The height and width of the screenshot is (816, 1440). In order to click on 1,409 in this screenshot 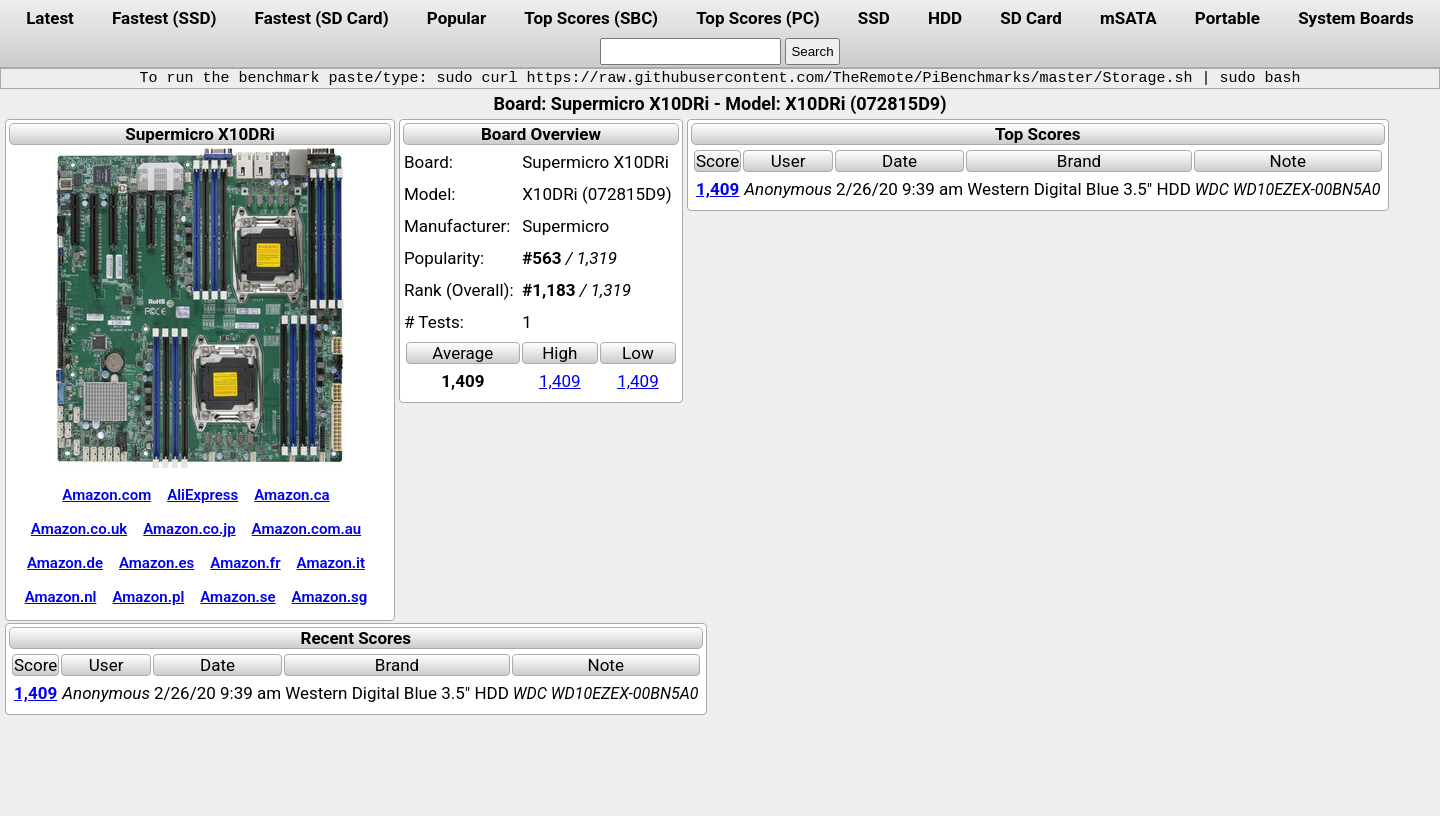, I will do `click(560, 381)`.